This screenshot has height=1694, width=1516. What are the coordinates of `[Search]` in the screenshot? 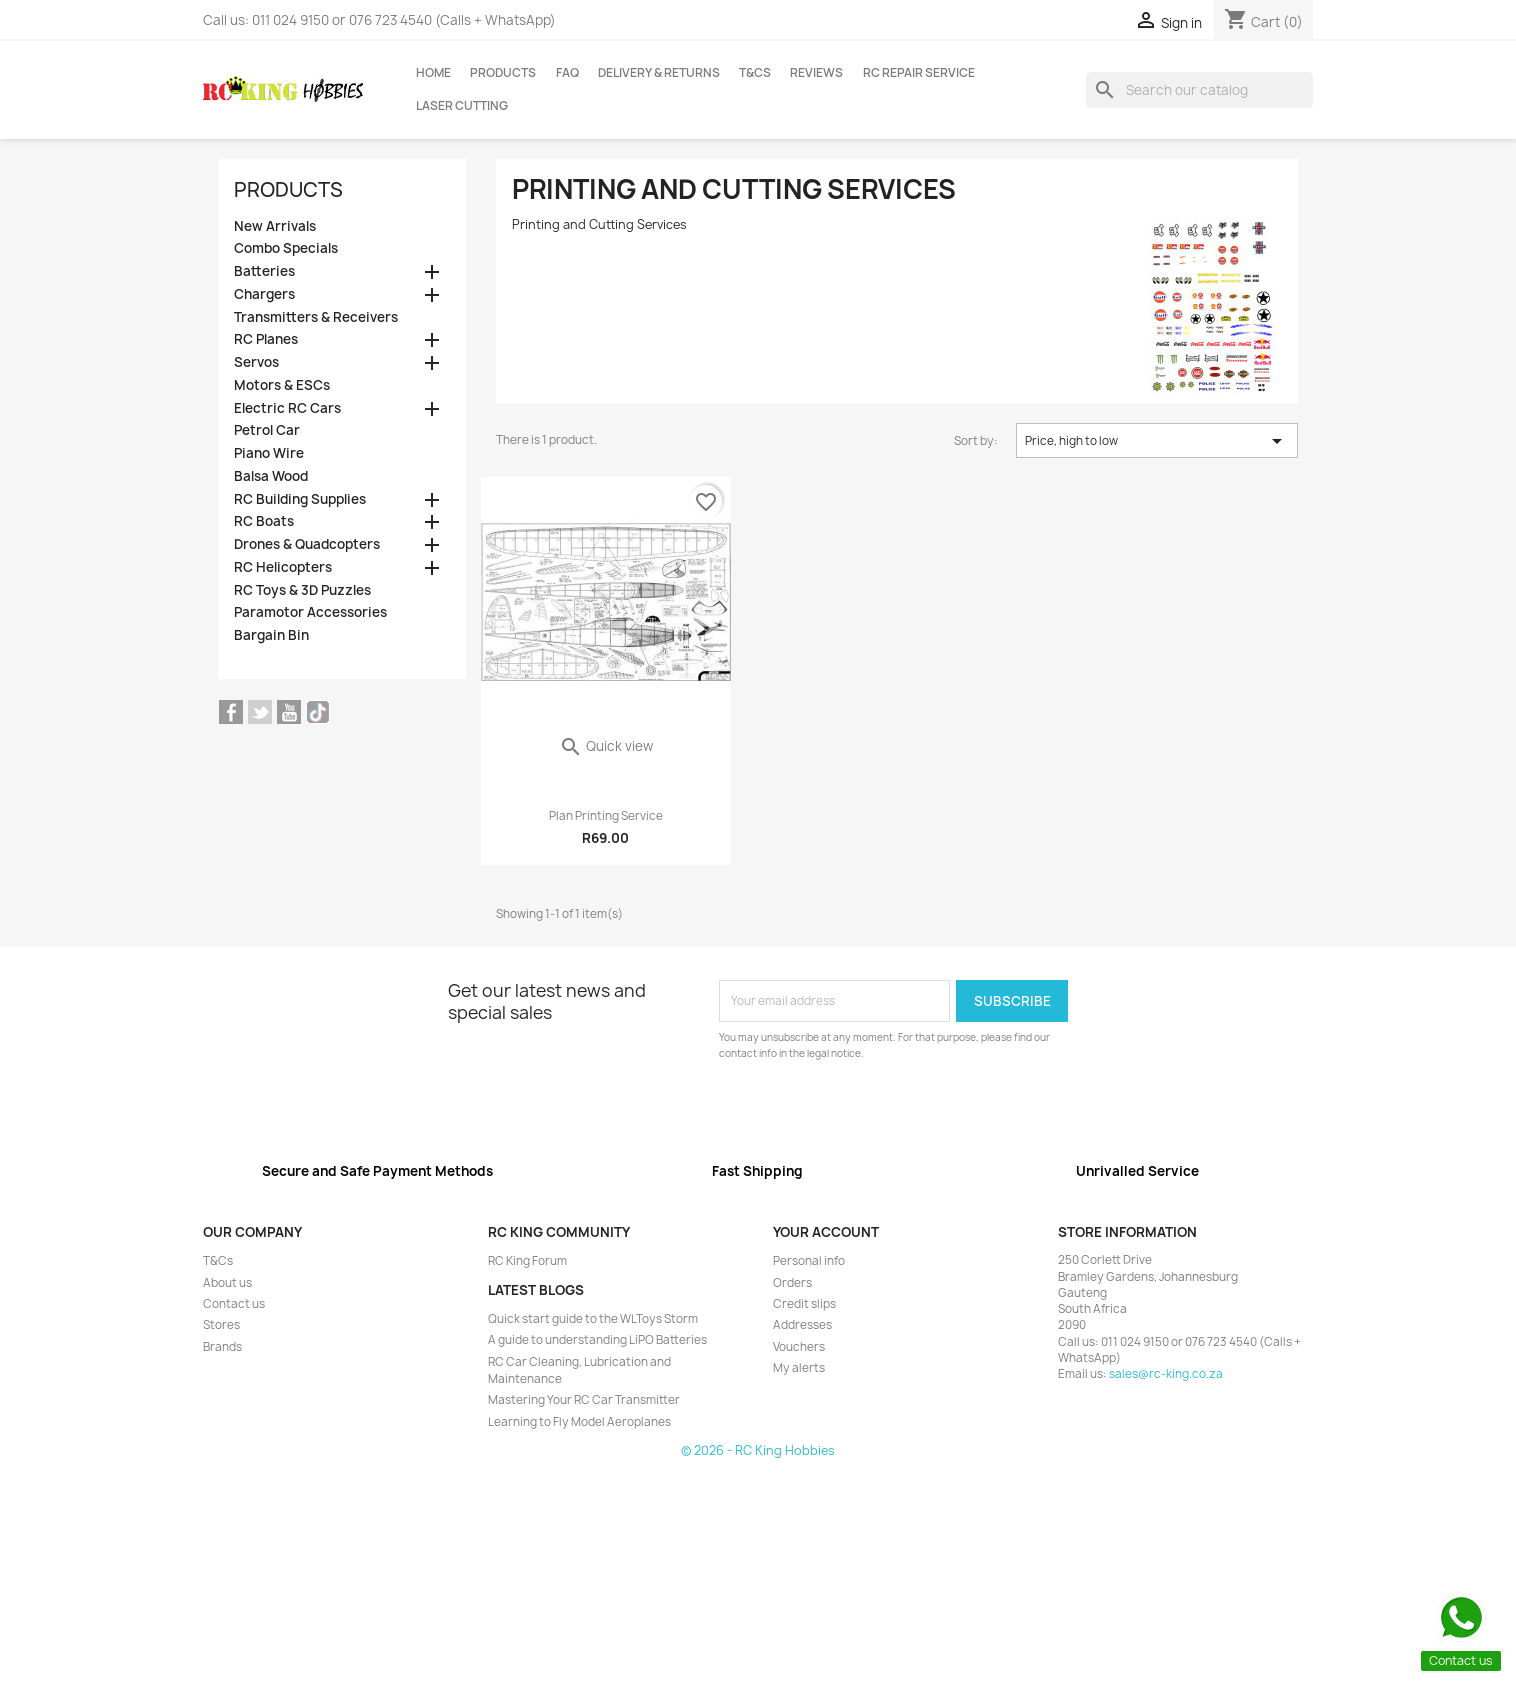 It's located at (1199, 90).